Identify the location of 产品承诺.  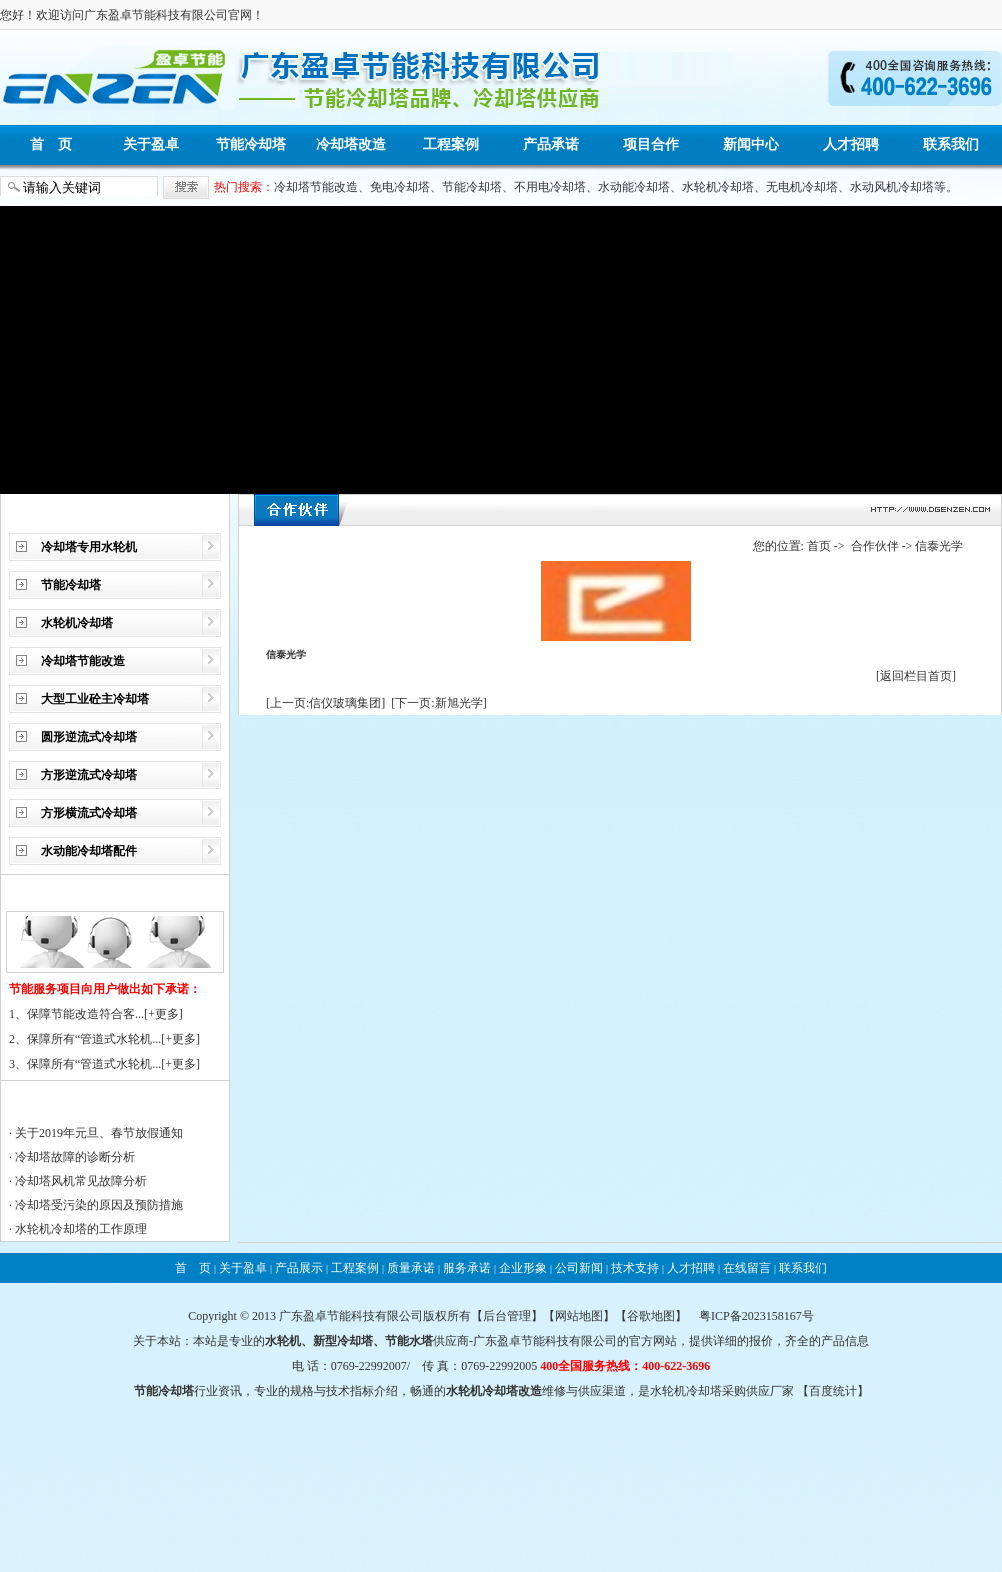
(551, 144).